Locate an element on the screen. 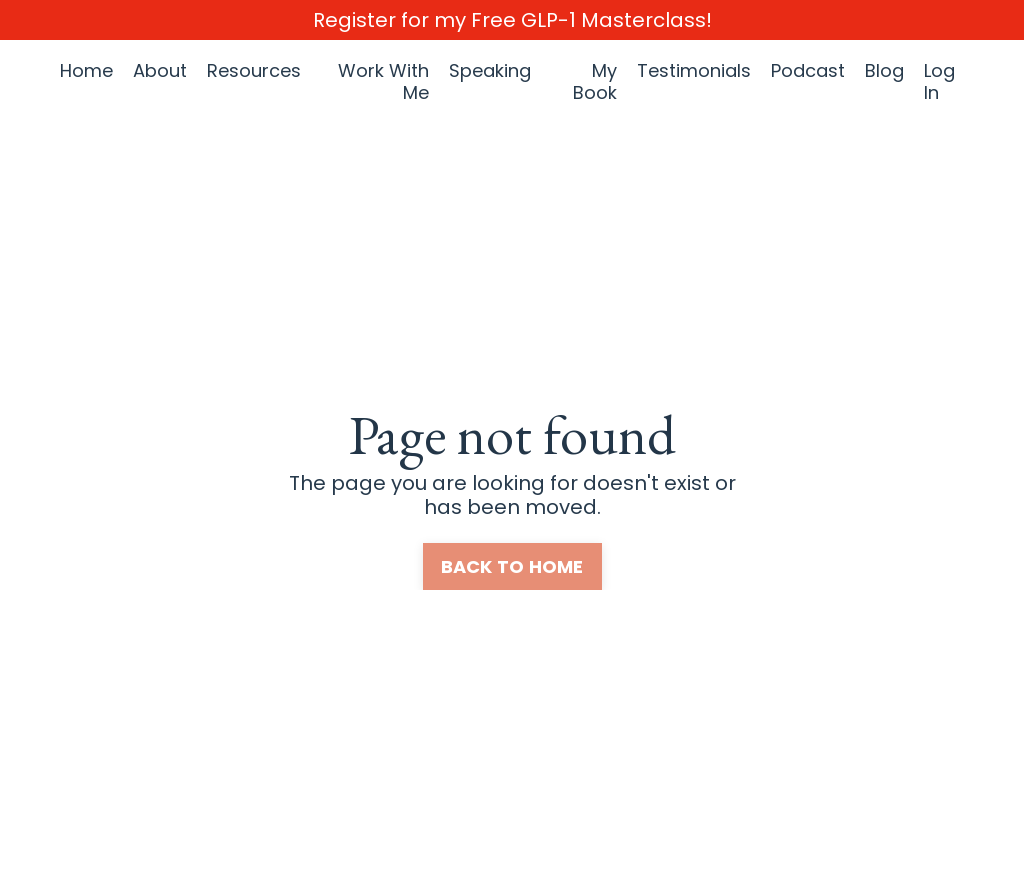  Home is located at coordinates (86, 71).